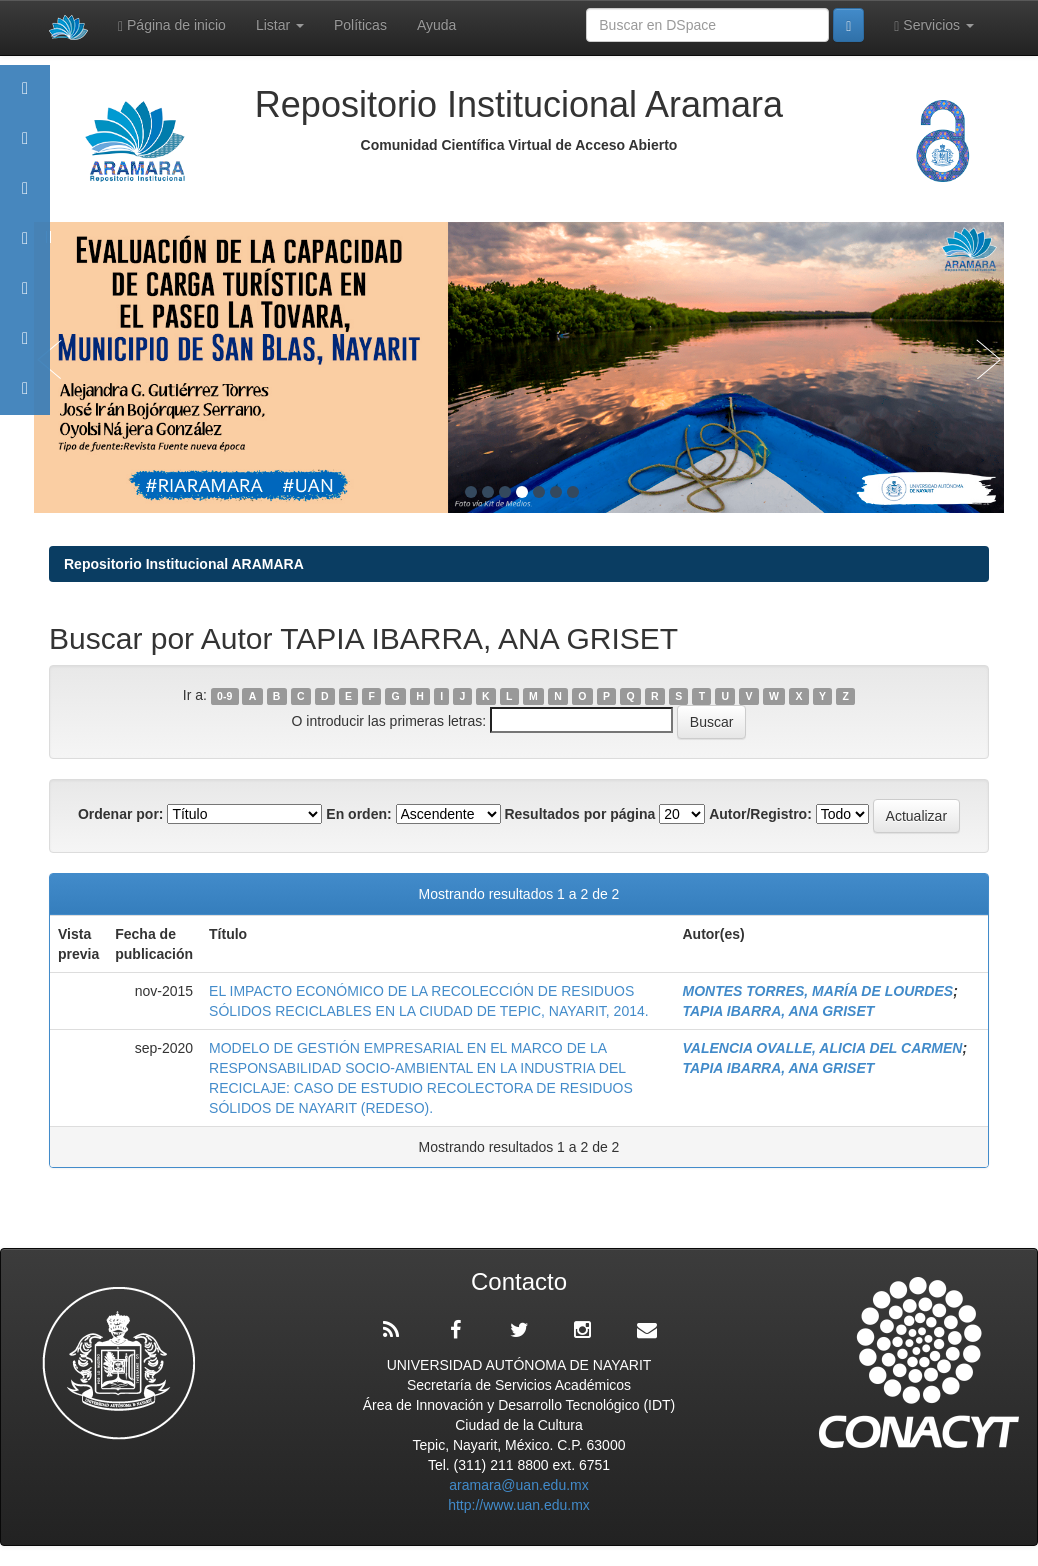  What do you see at coordinates (172, 25) in the screenshot?
I see `Página de inicio` at bounding box center [172, 25].